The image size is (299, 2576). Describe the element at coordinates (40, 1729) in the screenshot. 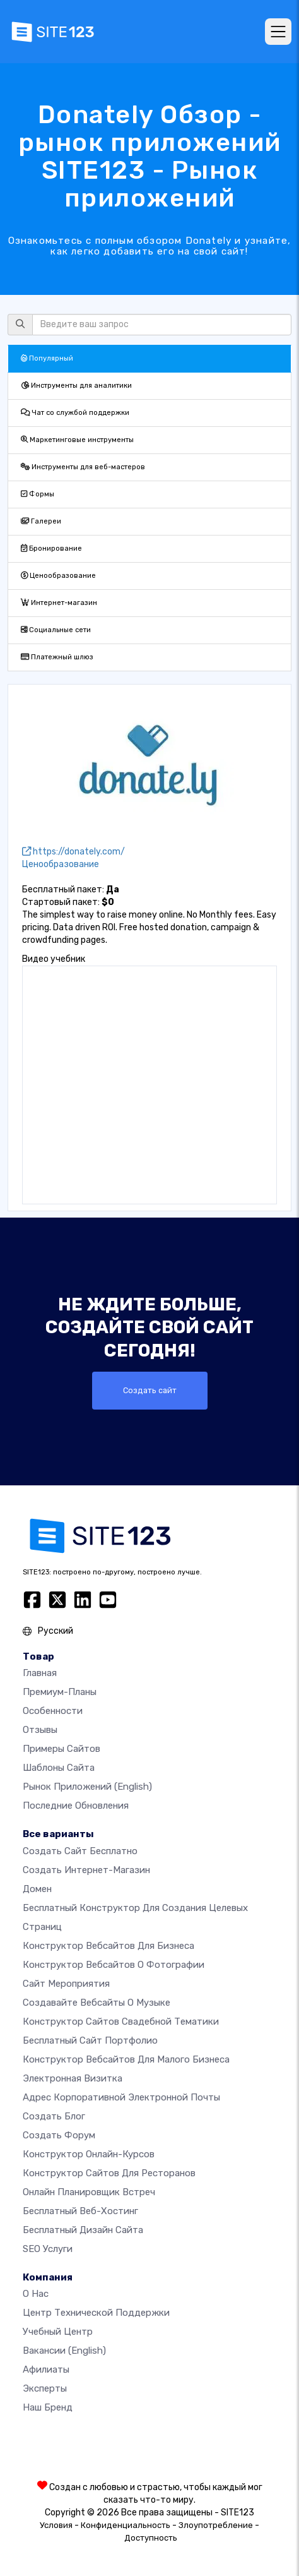

I see `Отзывы` at that location.